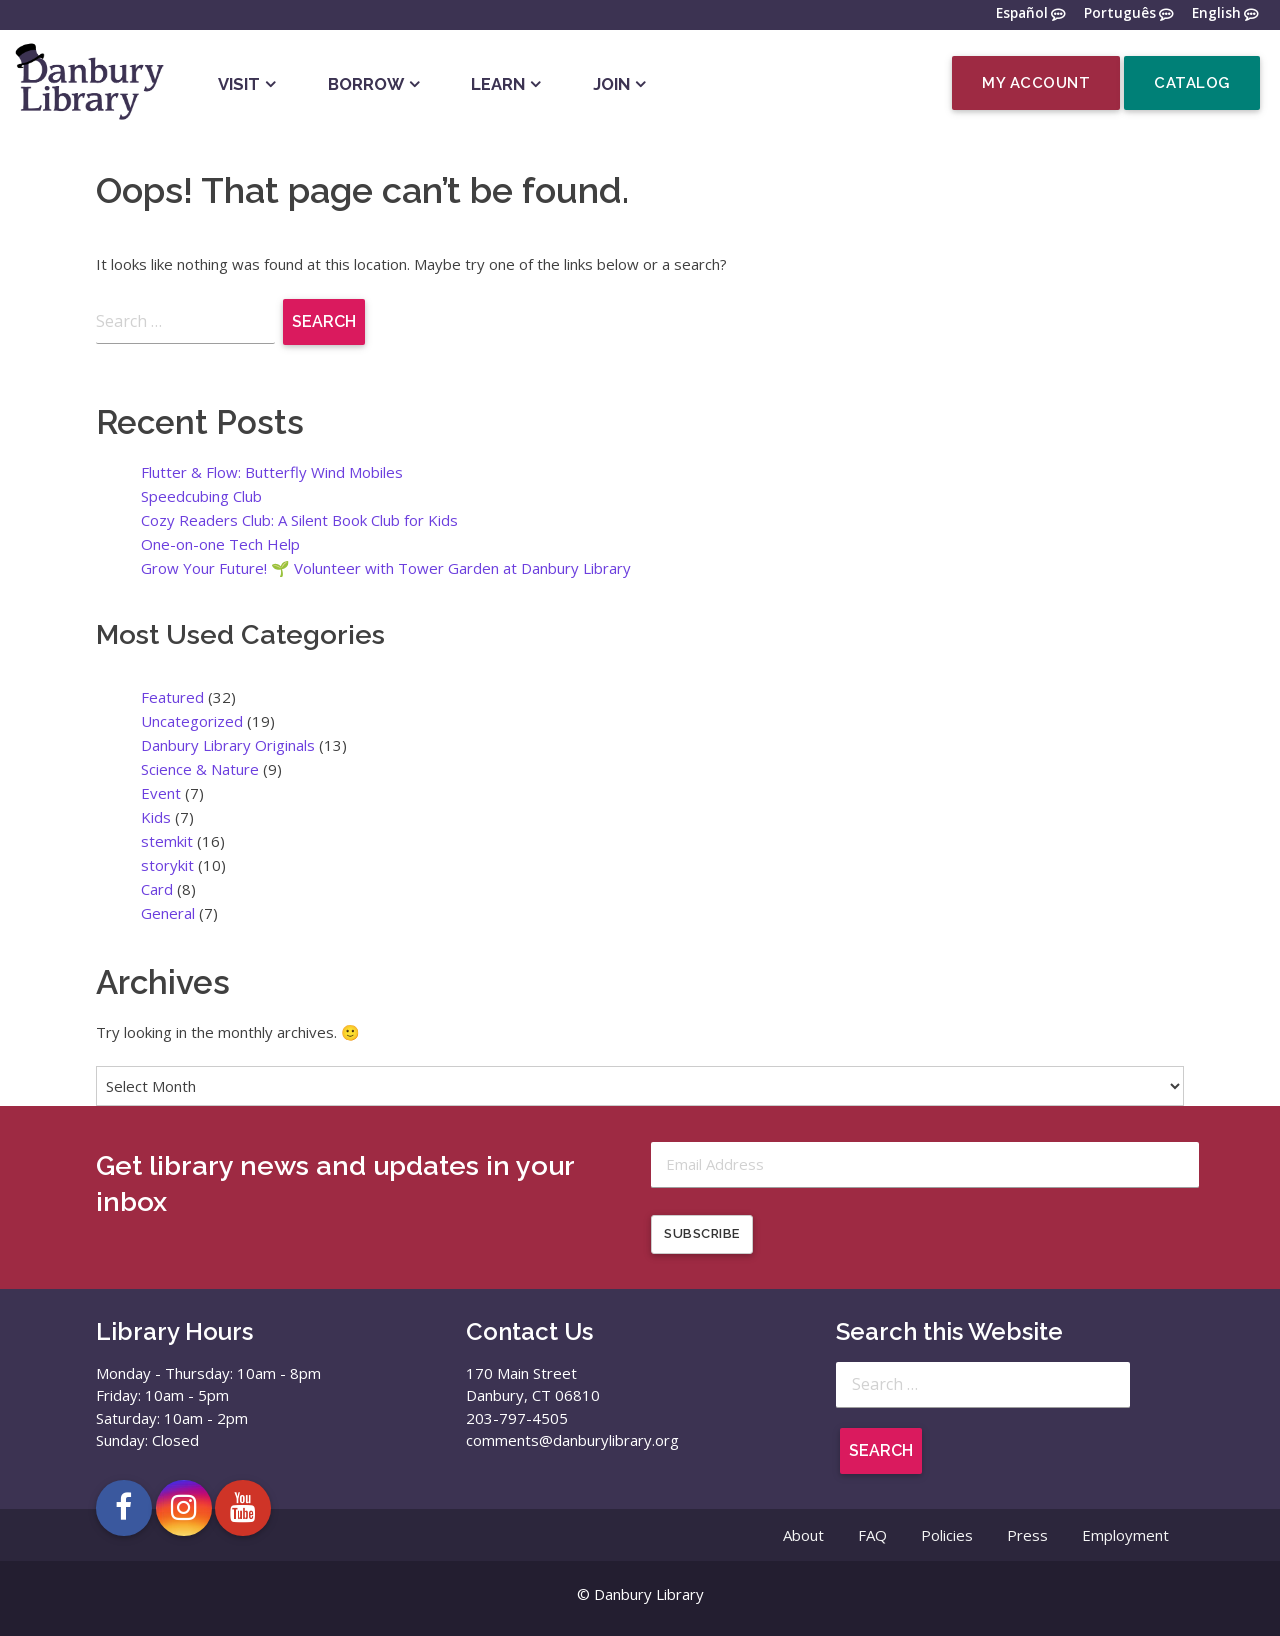  What do you see at coordinates (239, 84) in the screenshot?
I see `Visit` at bounding box center [239, 84].